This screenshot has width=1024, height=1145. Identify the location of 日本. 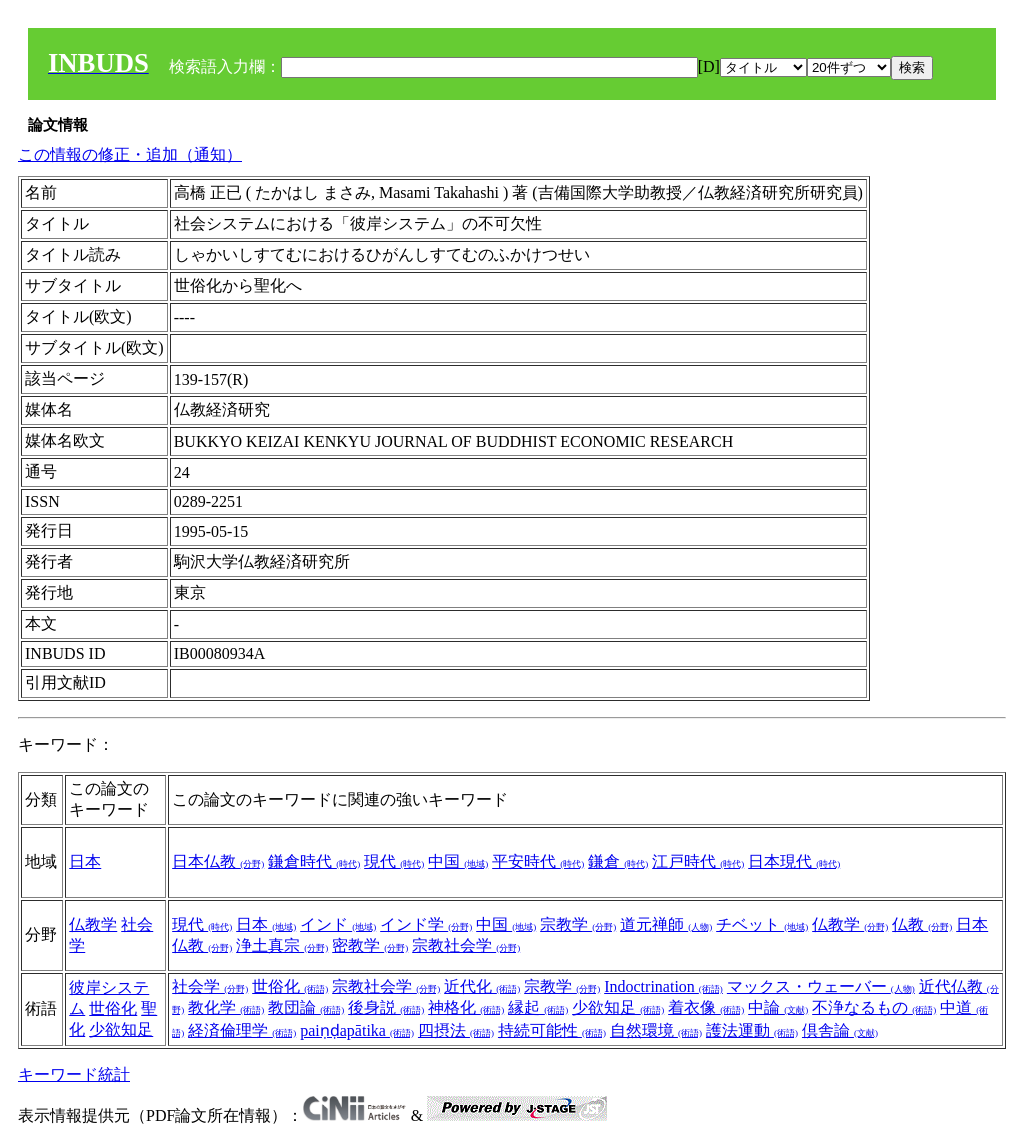
(85, 861).